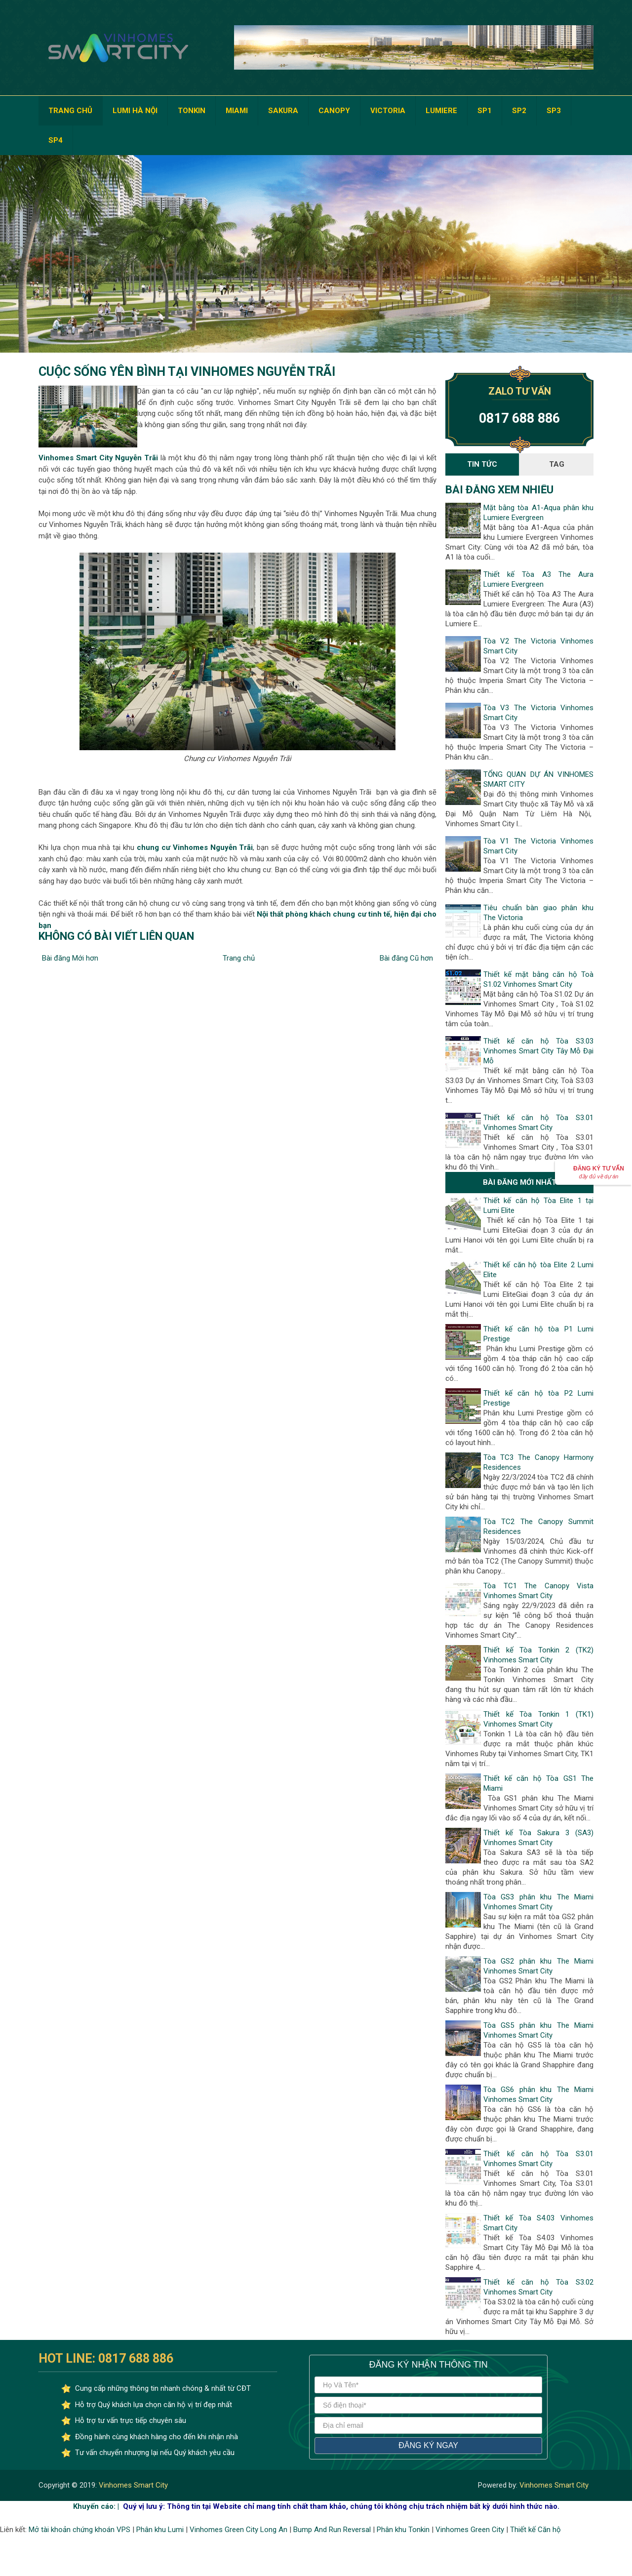 The width and height of the screenshot is (632, 2576). Describe the element at coordinates (484, 110) in the screenshot. I see `SP1` at that location.